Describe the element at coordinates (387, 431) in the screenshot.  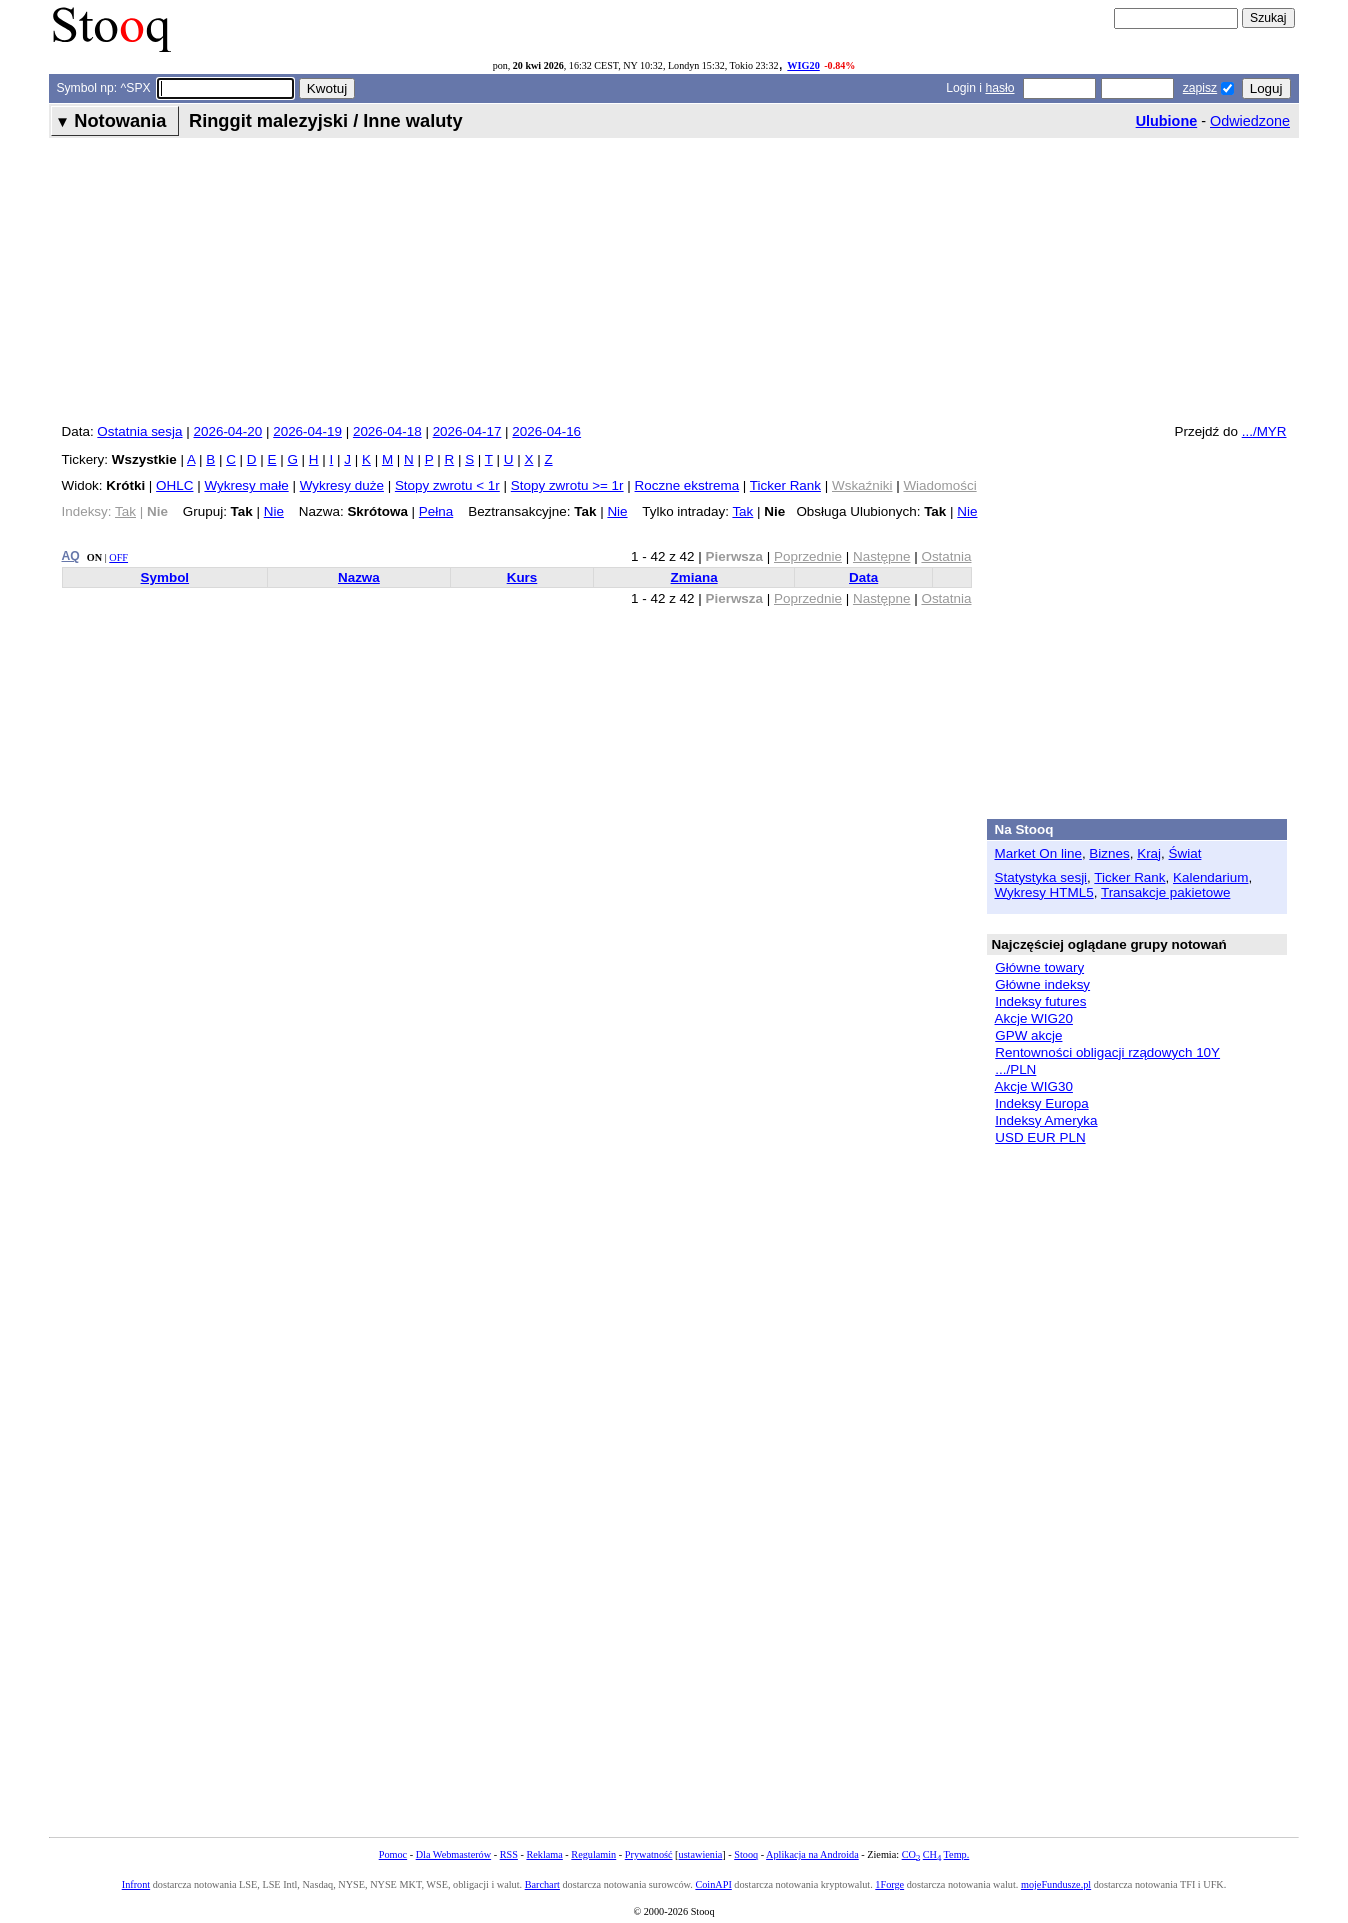
I see `2026-04-18` at that location.